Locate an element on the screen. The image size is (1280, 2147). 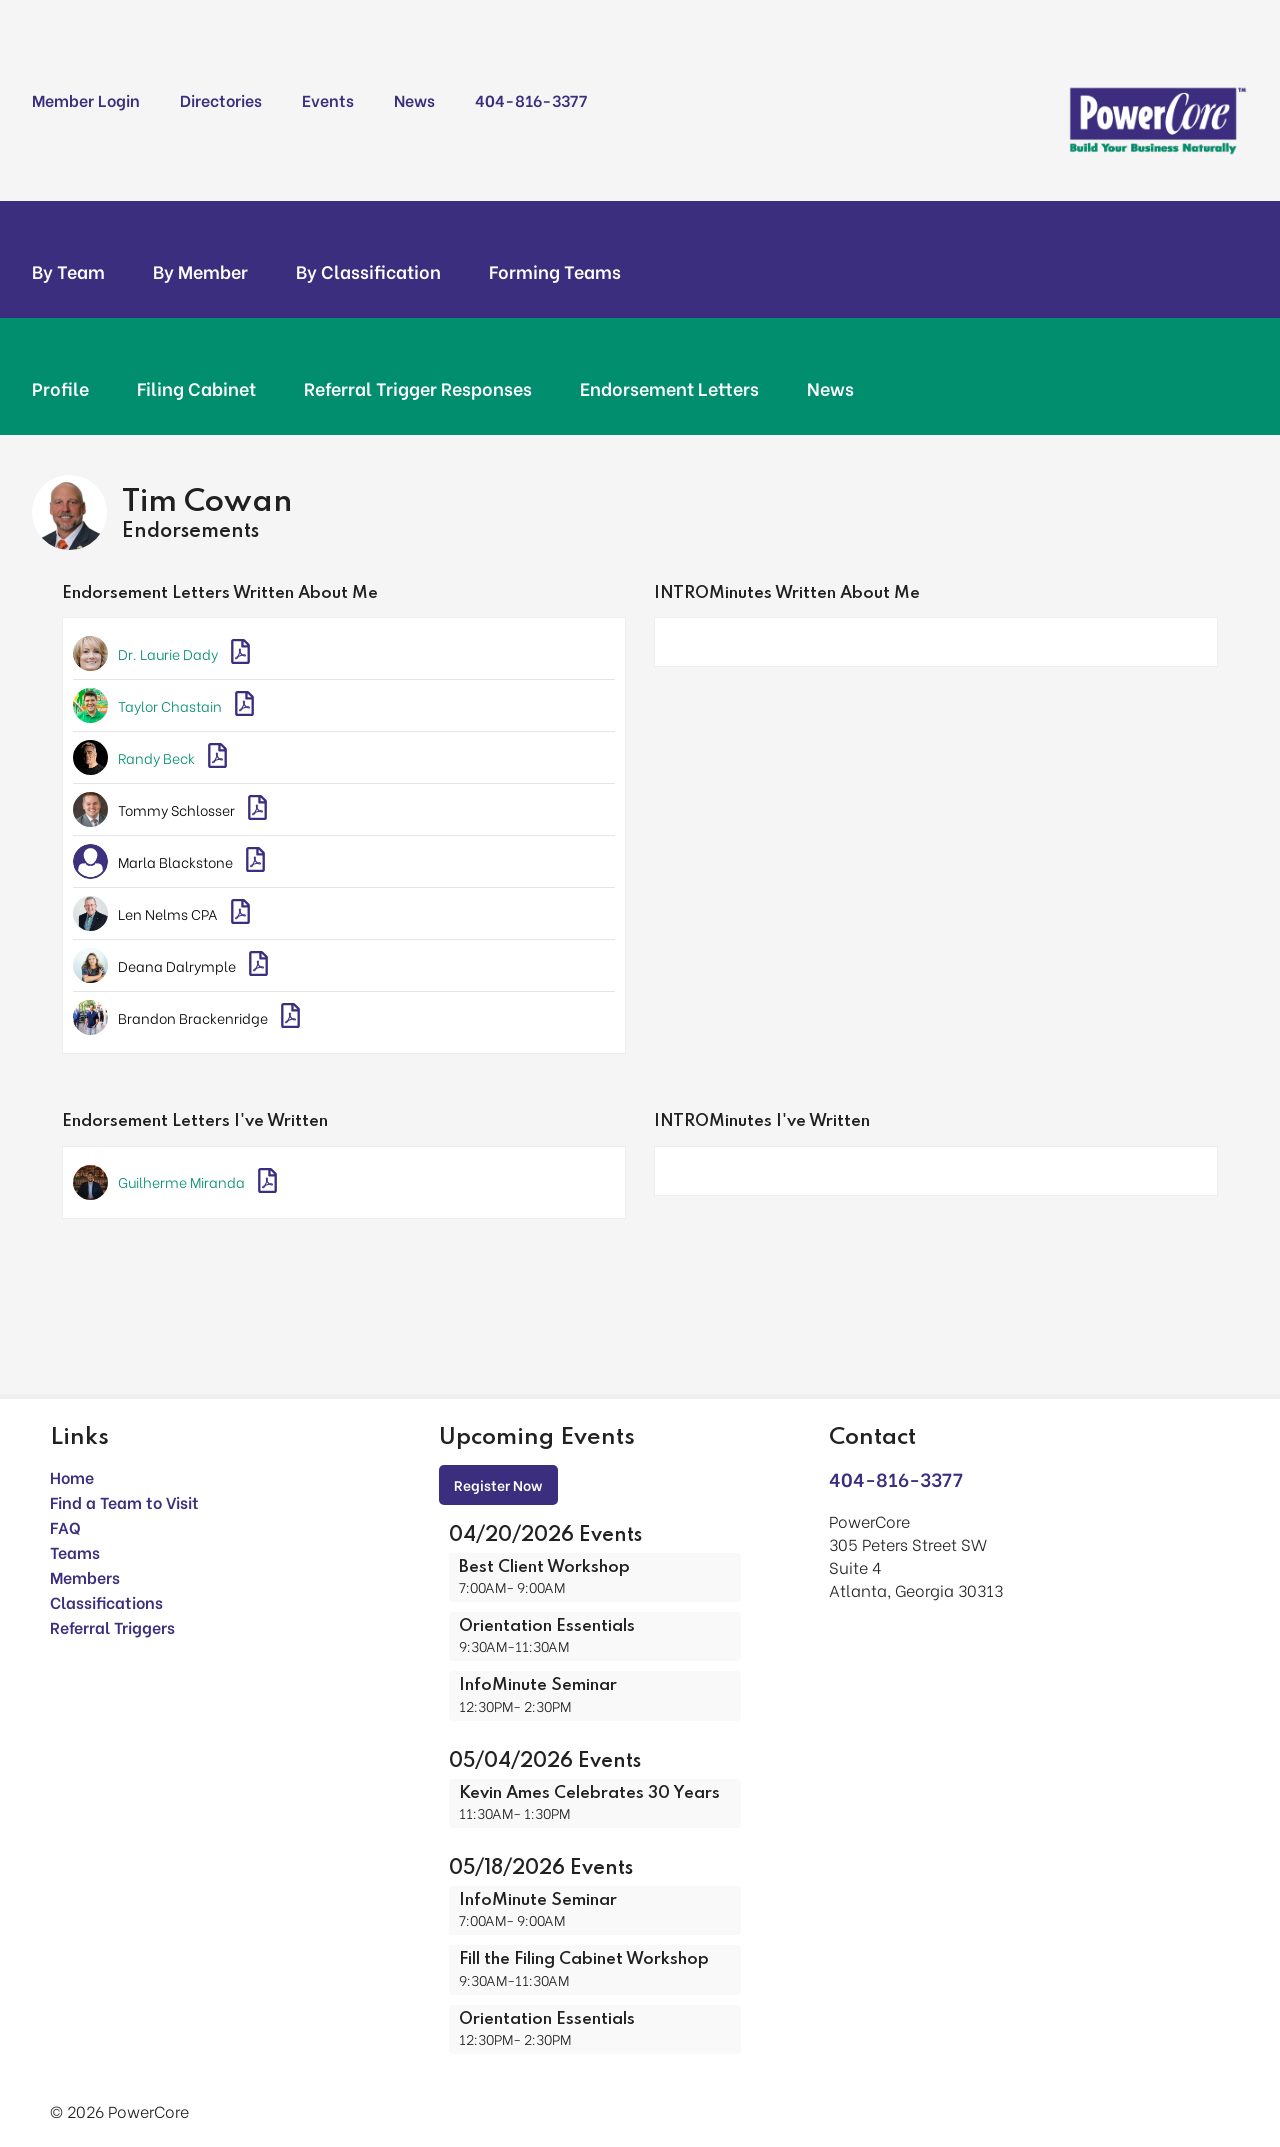
Forming Teams is located at coordinates (555, 271).